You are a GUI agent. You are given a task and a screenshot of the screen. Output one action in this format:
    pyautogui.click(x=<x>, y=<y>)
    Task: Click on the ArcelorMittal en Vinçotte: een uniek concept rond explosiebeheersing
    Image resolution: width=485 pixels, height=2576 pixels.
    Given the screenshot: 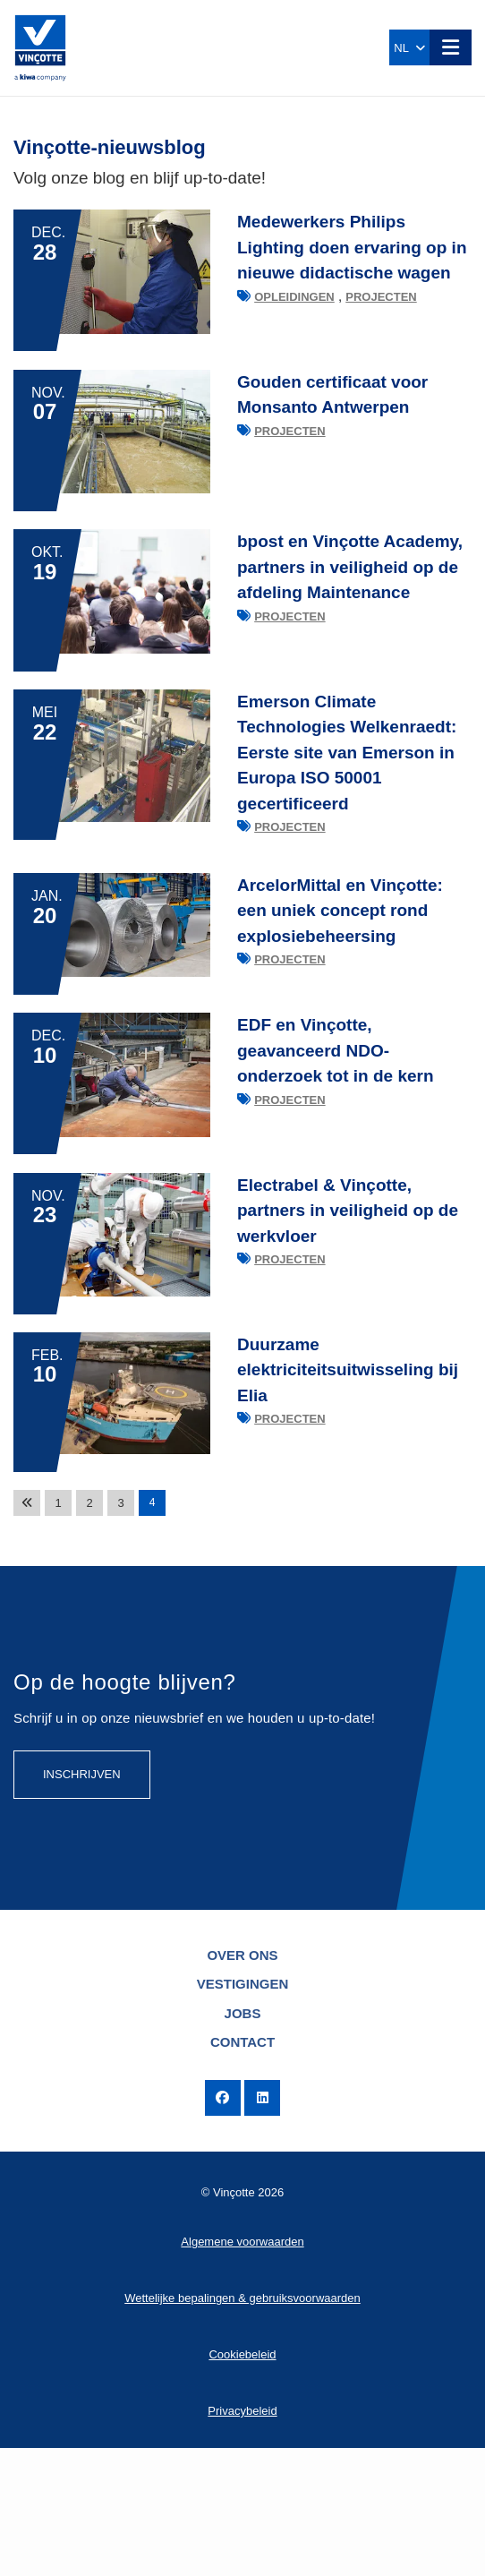 What is the action you would take?
    pyautogui.click(x=340, y=967)
    